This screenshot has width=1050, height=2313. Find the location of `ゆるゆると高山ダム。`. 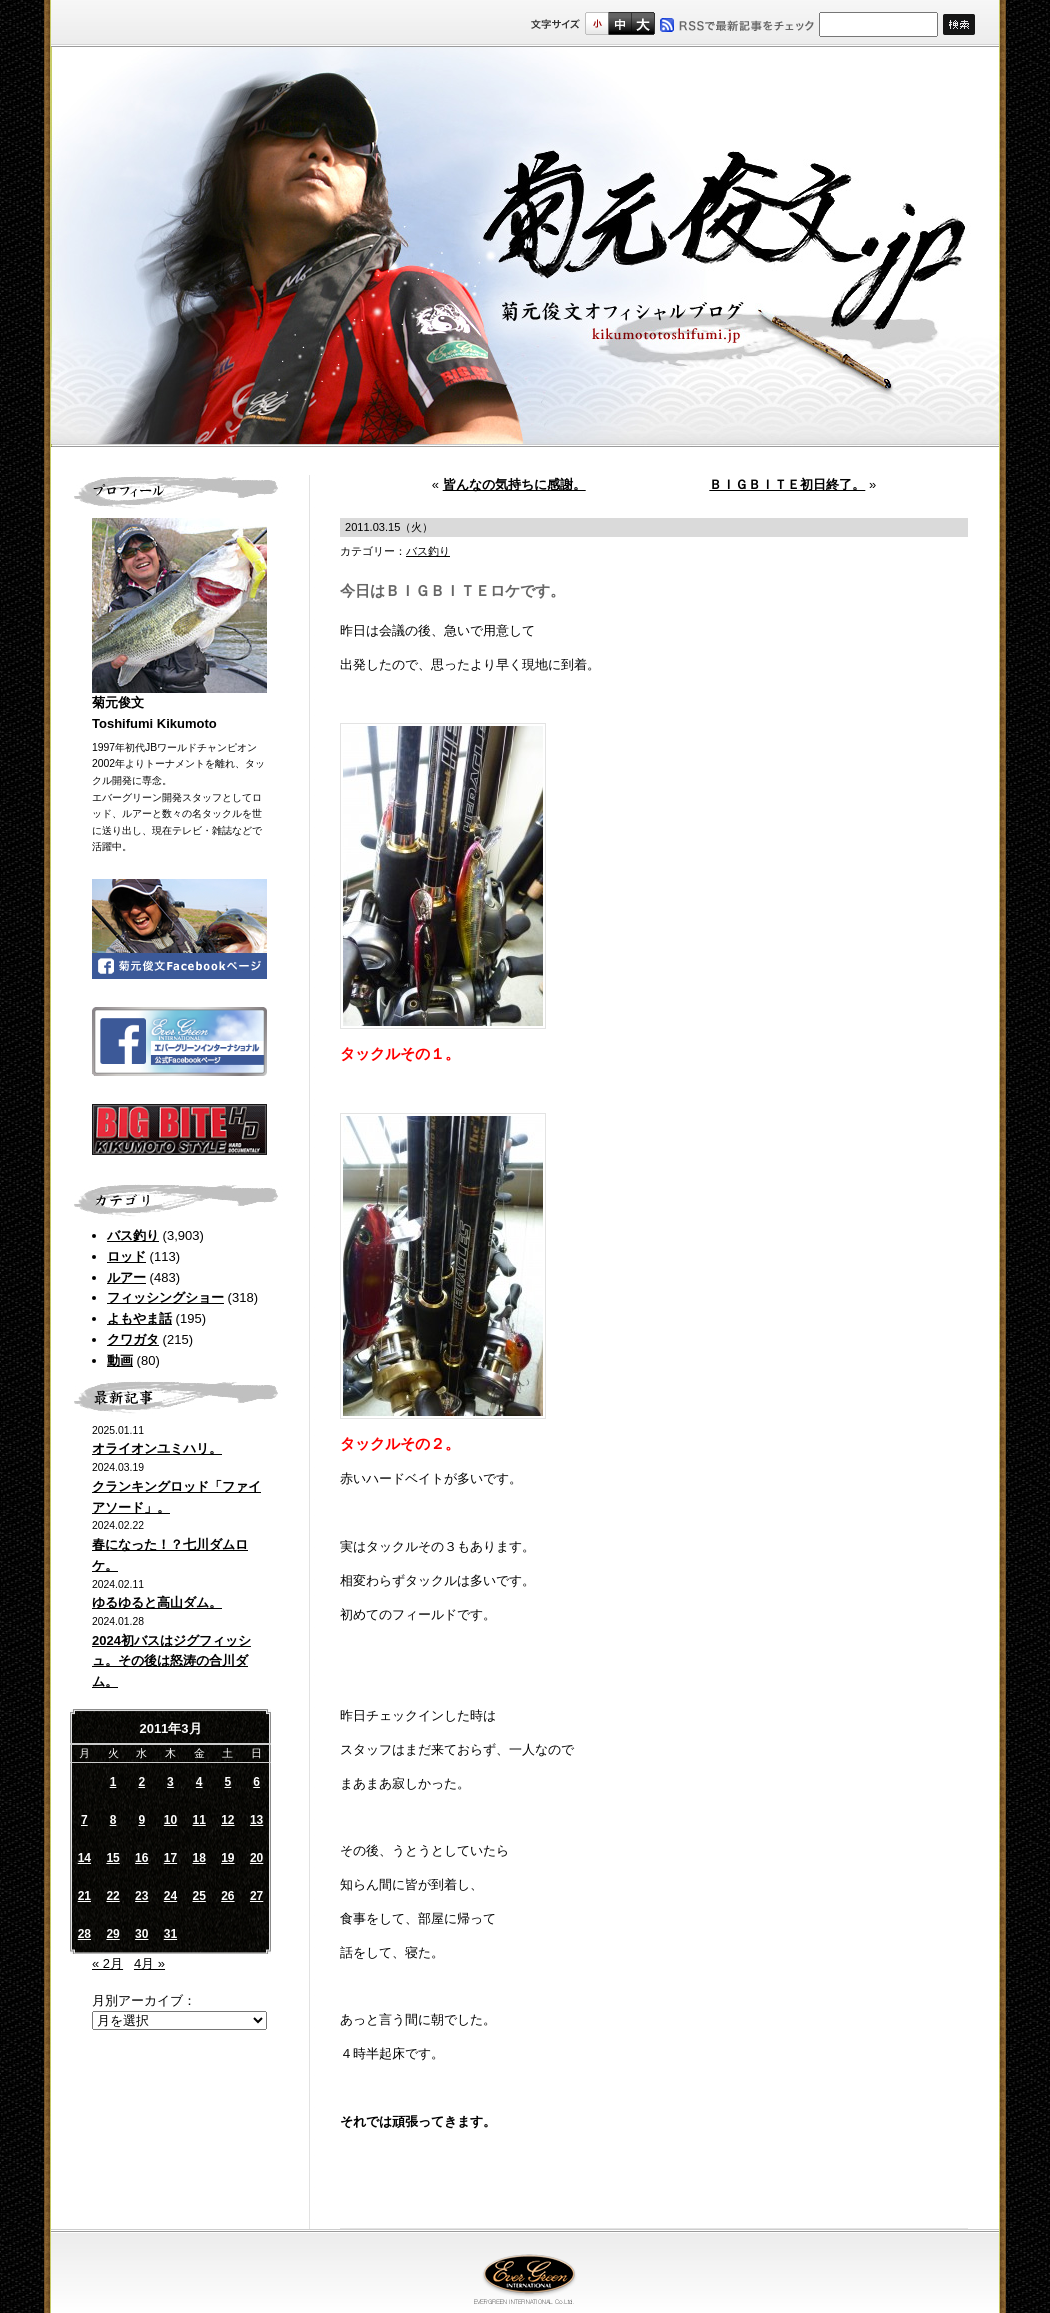

ゆるゆると高山ダム。 is located at coordinates (157, 1602).